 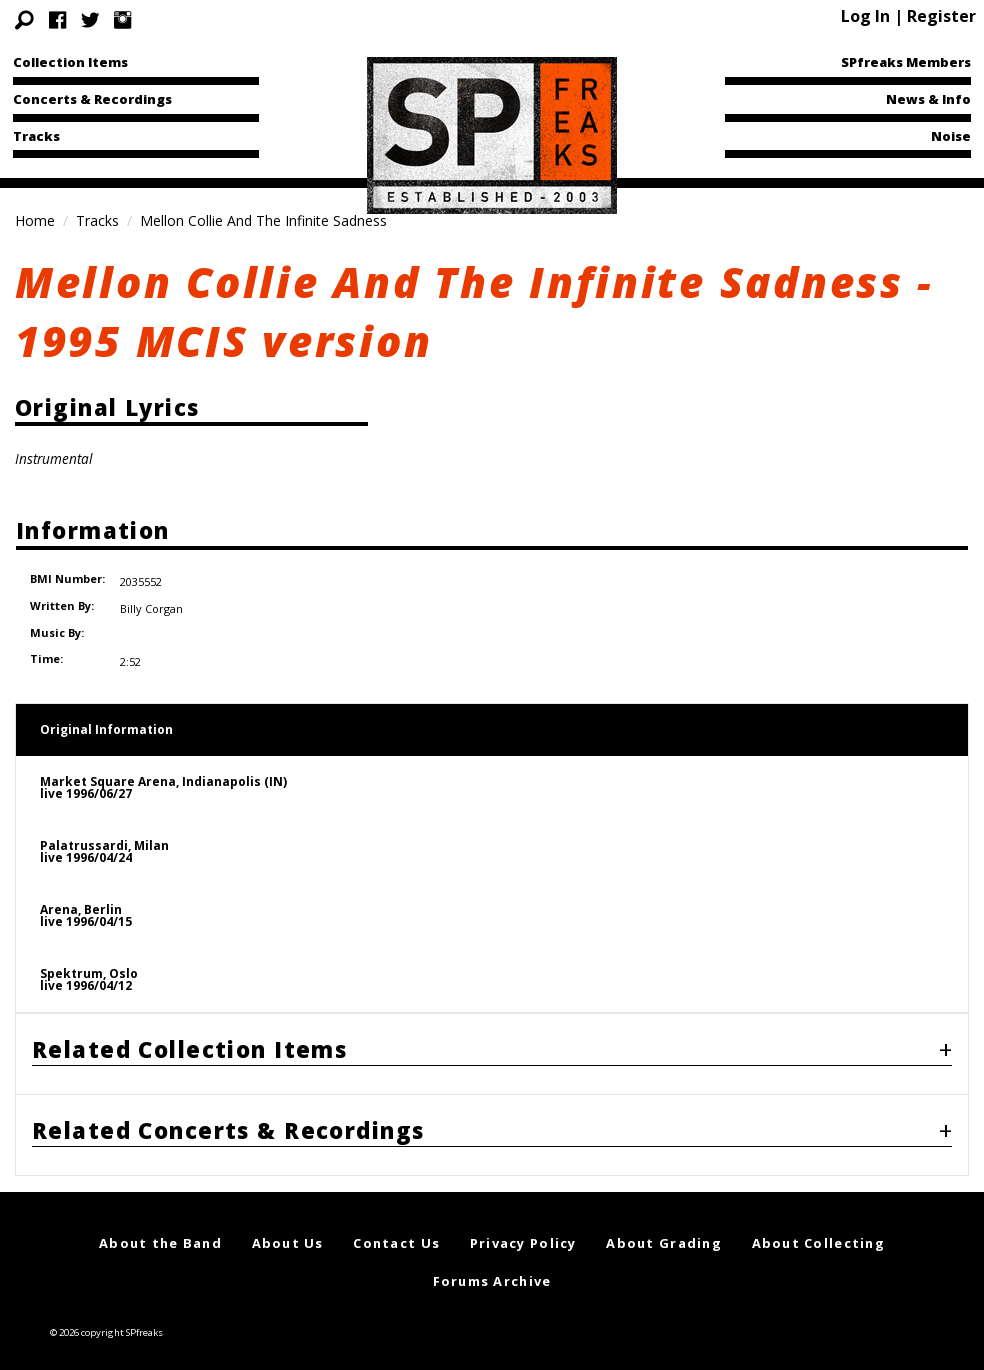 What do you see at coordinates (906, 62) in the screenshot?
I see `SPfreaks Members` at bounding box center [906, 62].